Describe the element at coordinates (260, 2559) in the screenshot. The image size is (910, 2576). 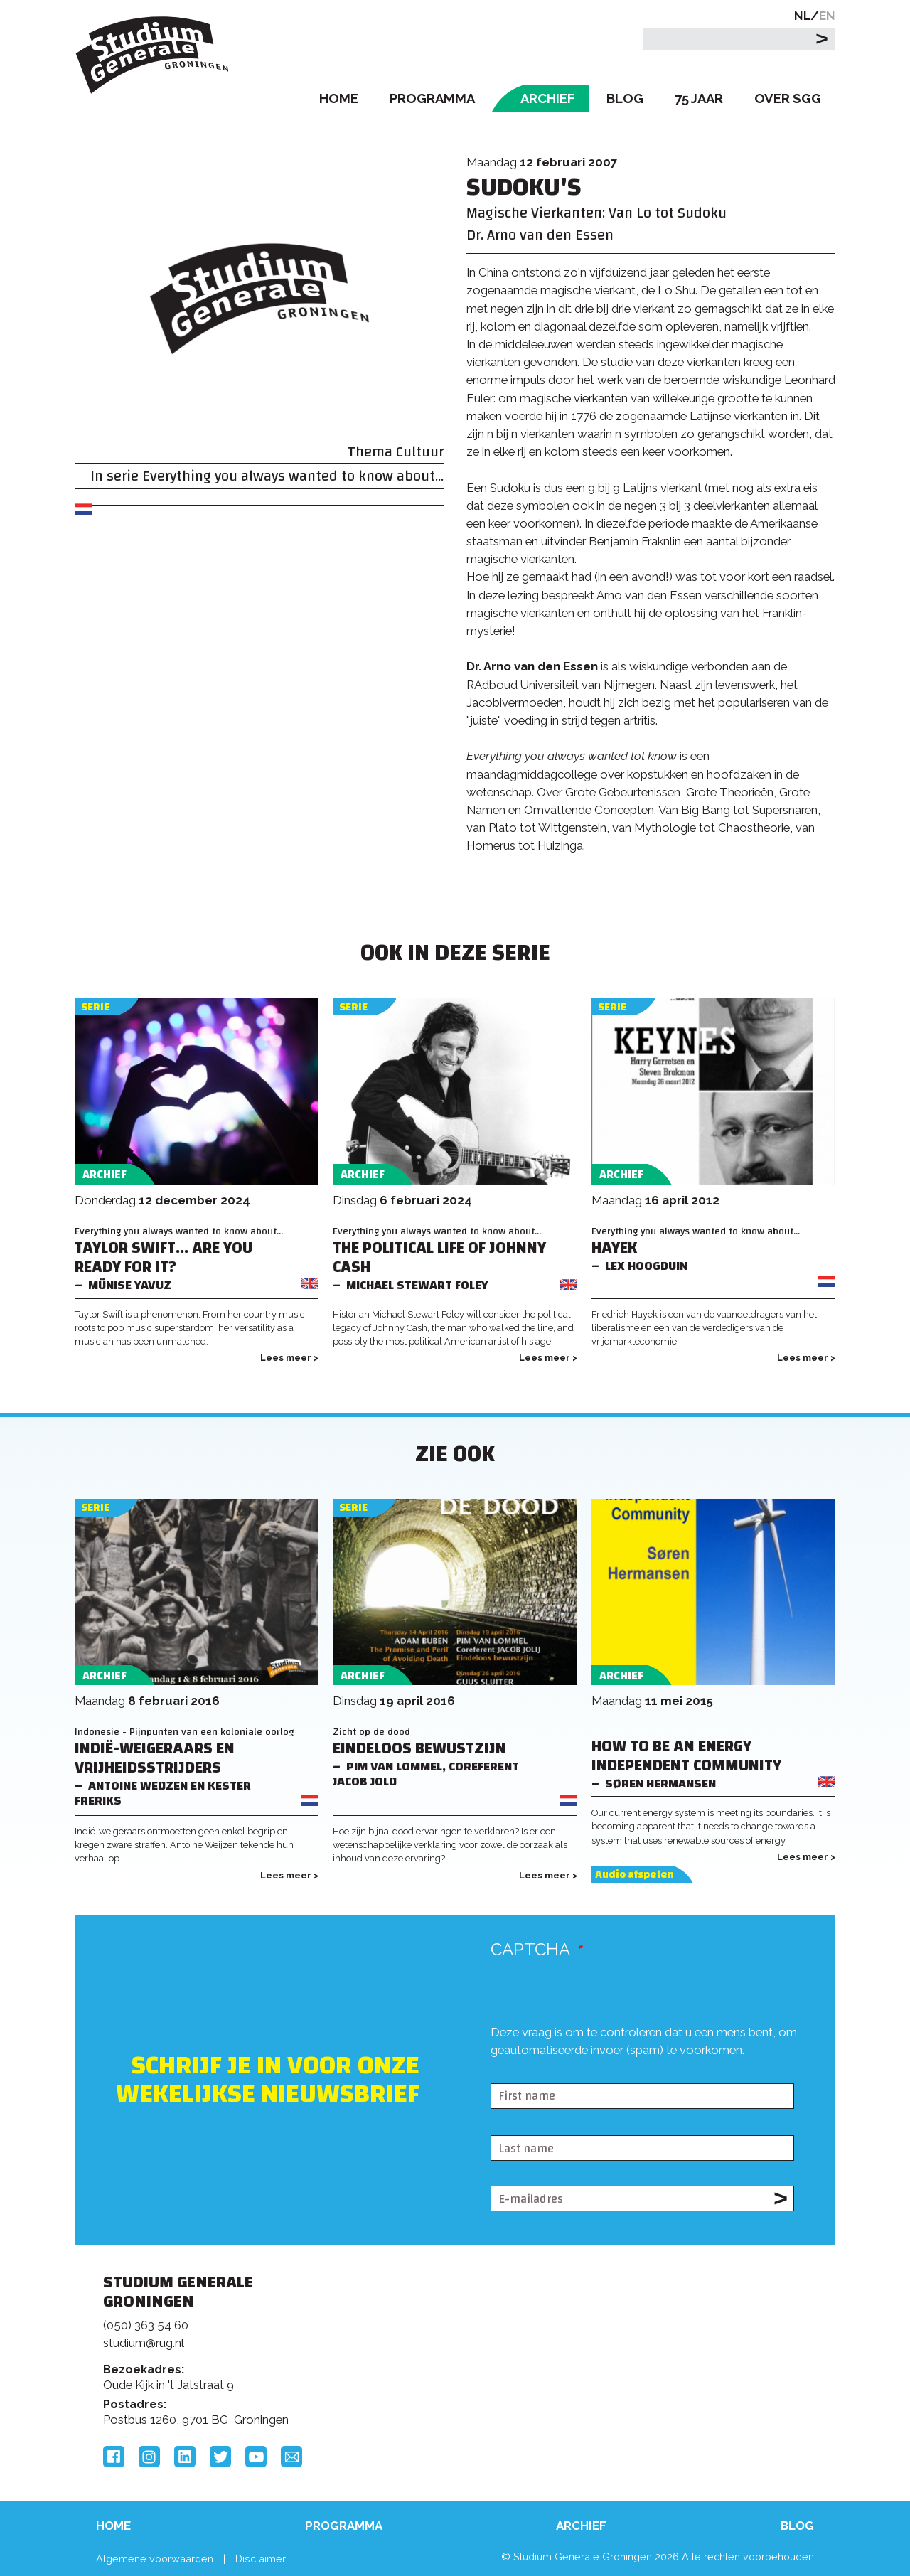
I see `Disclaimer` at that location.